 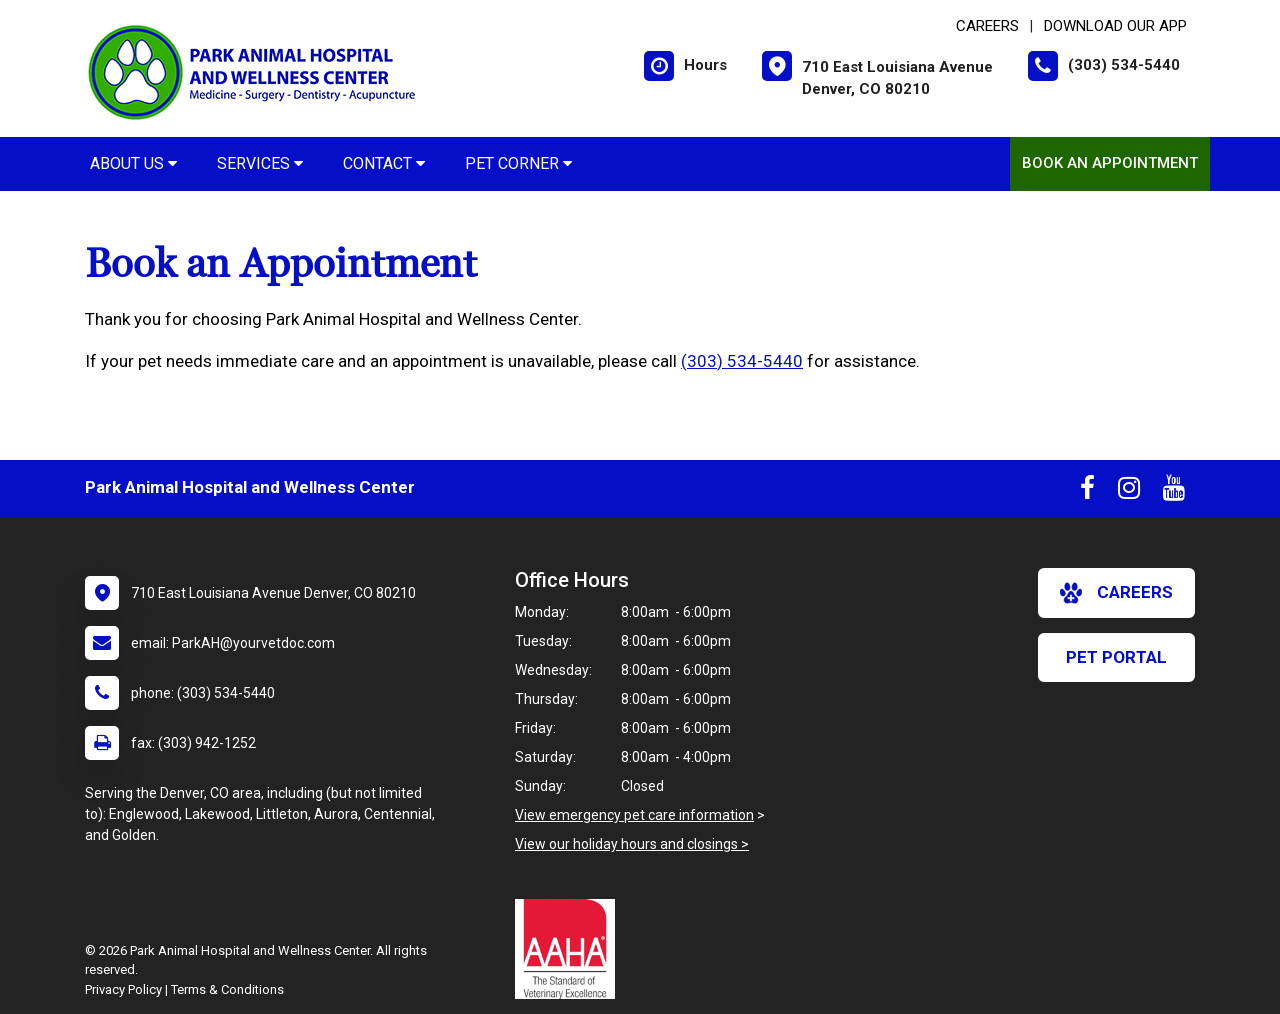 What do you see at coordinates (133, 163) in the screenshot?
I see `About Us [button]` at bounding box center [133, 163].